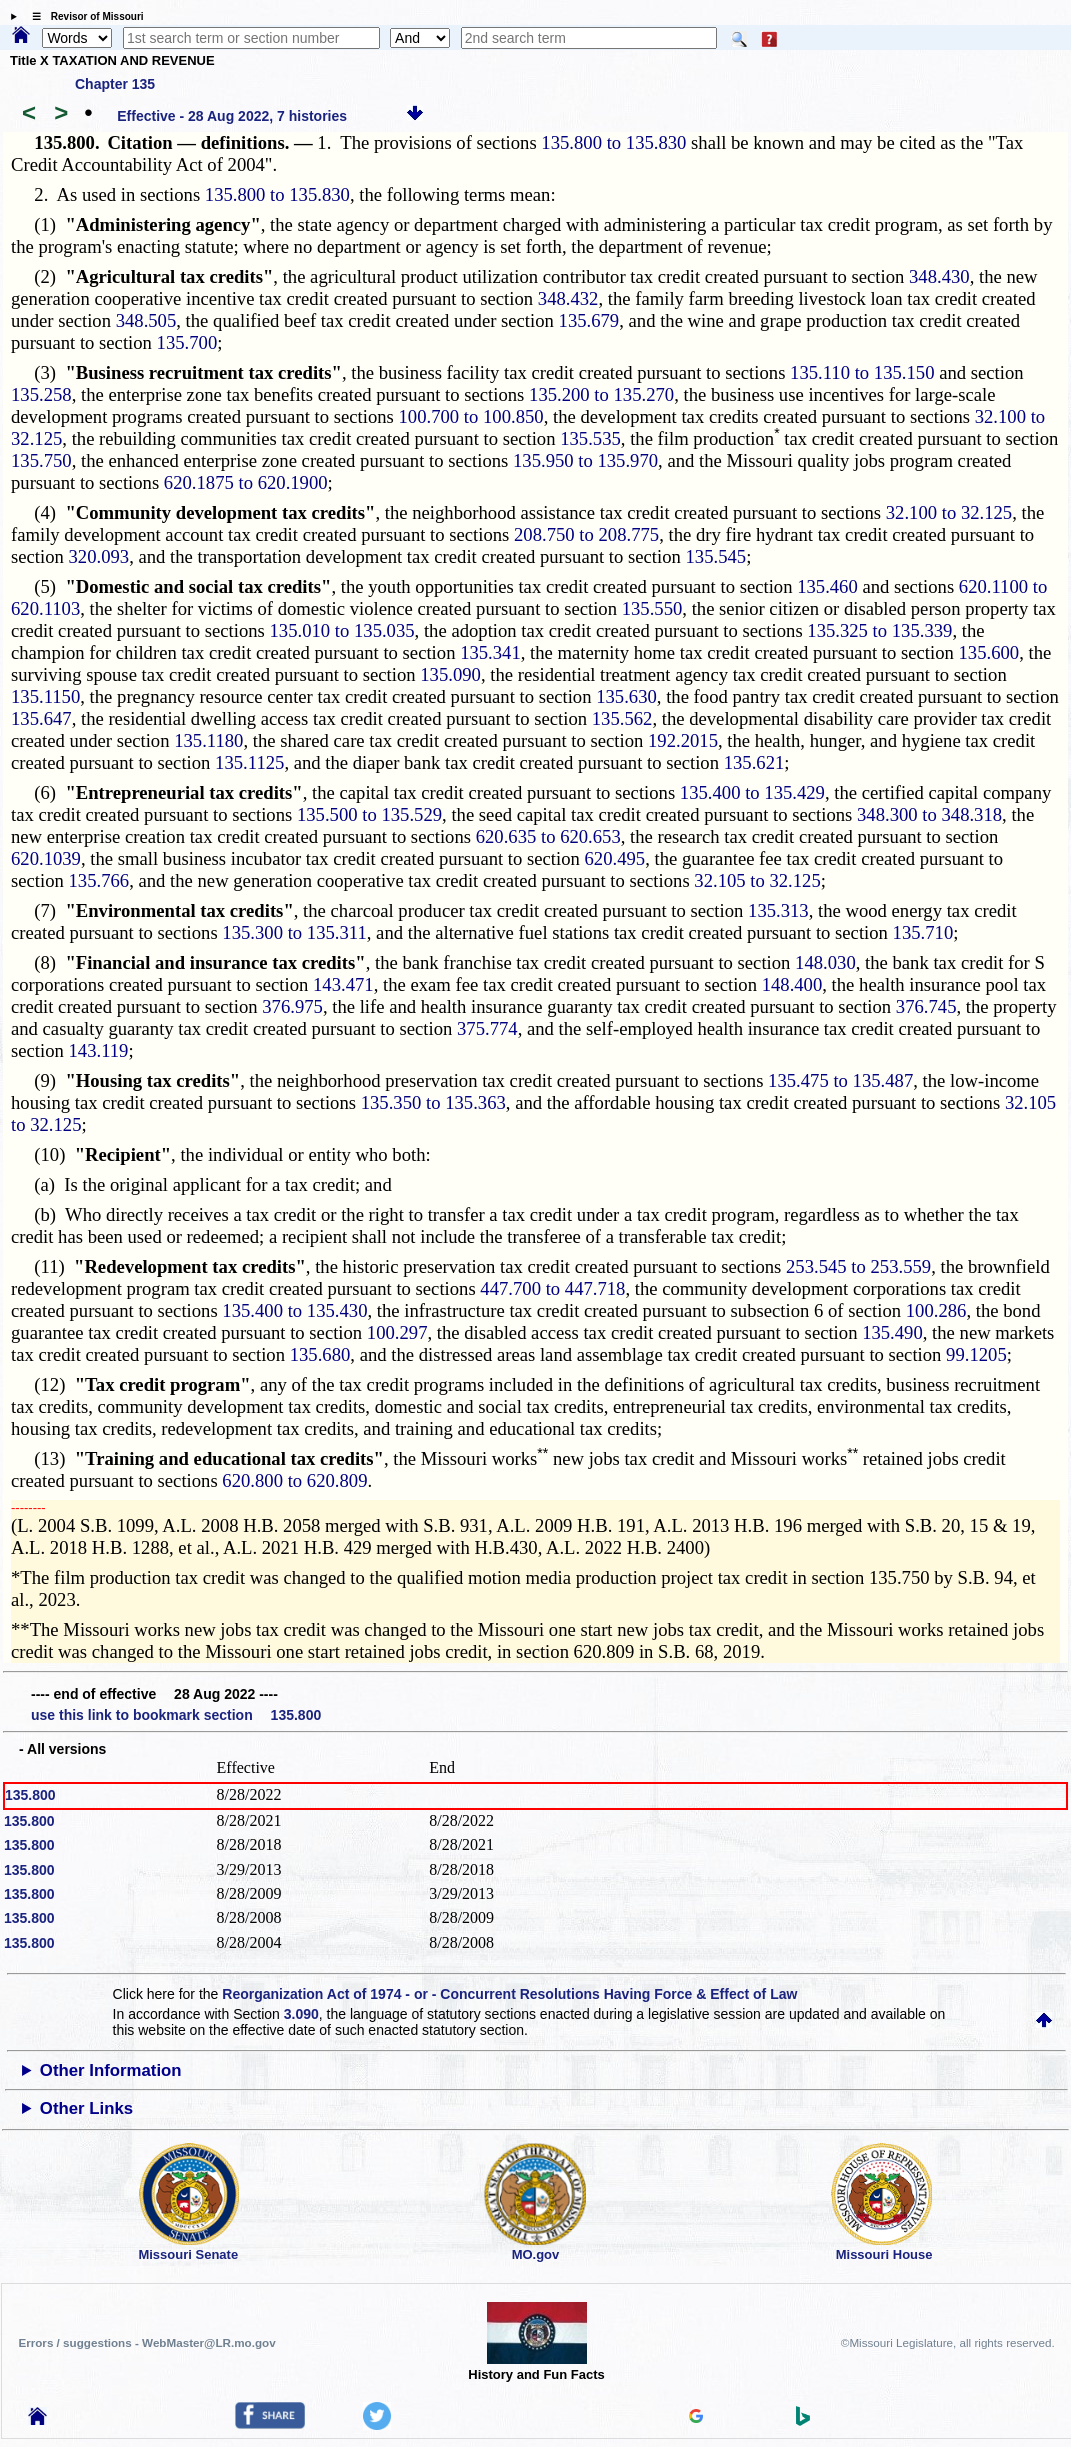  What do you see at coordinates (652, 608) in the screenshot?
I see `135.550` at bounding box center [652, 608].